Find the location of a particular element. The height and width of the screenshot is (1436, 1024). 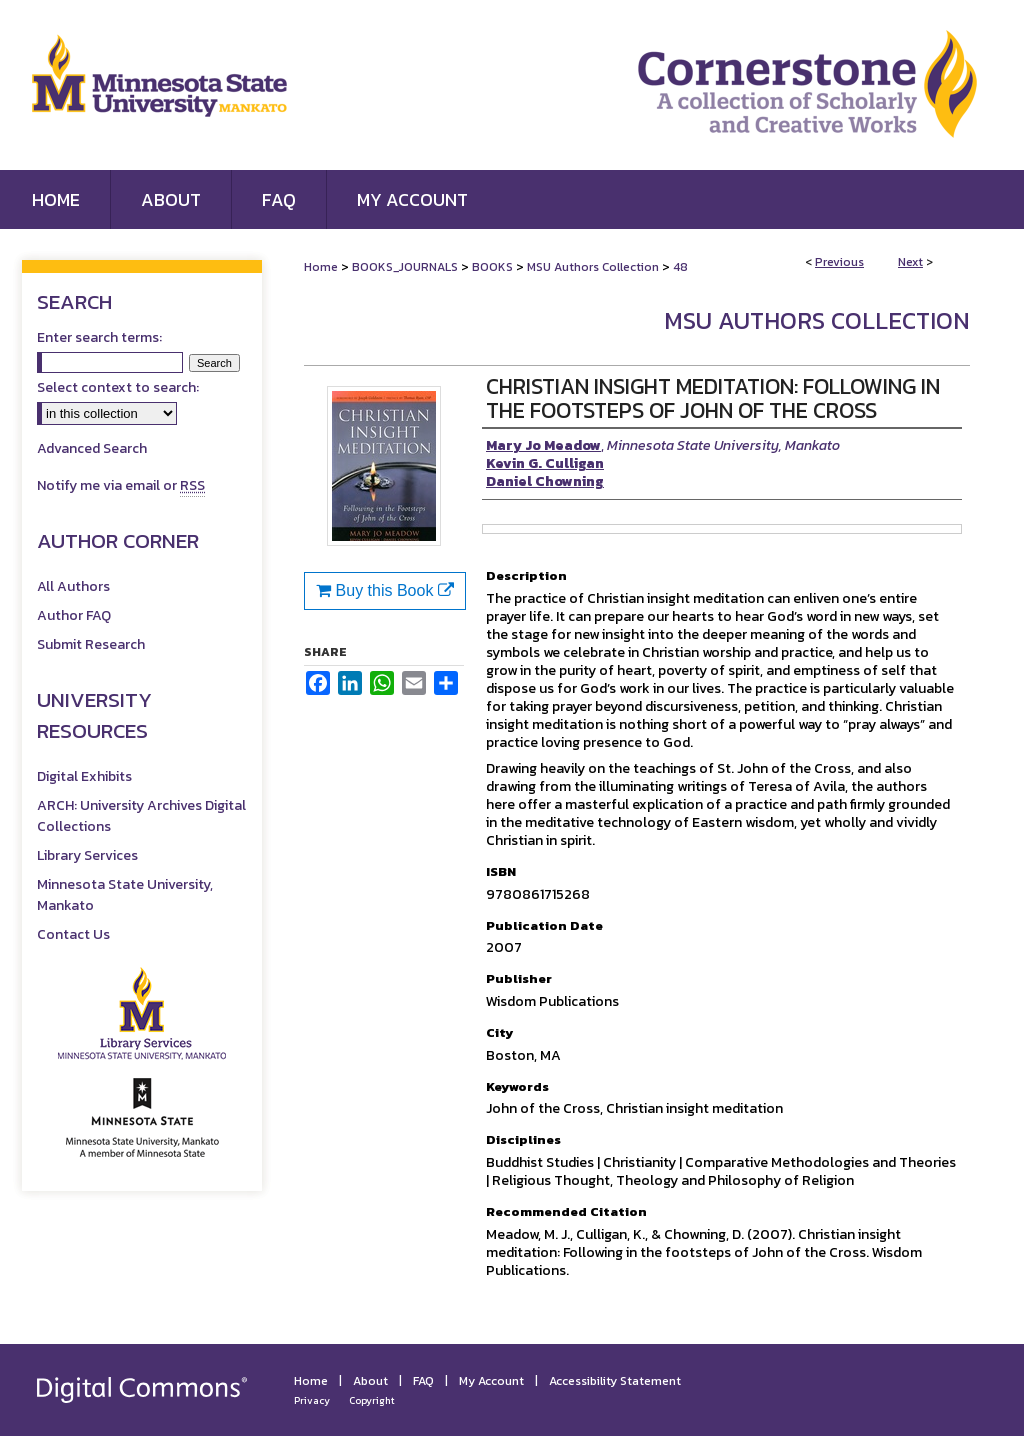

Home is located at coordinates (321, 267).